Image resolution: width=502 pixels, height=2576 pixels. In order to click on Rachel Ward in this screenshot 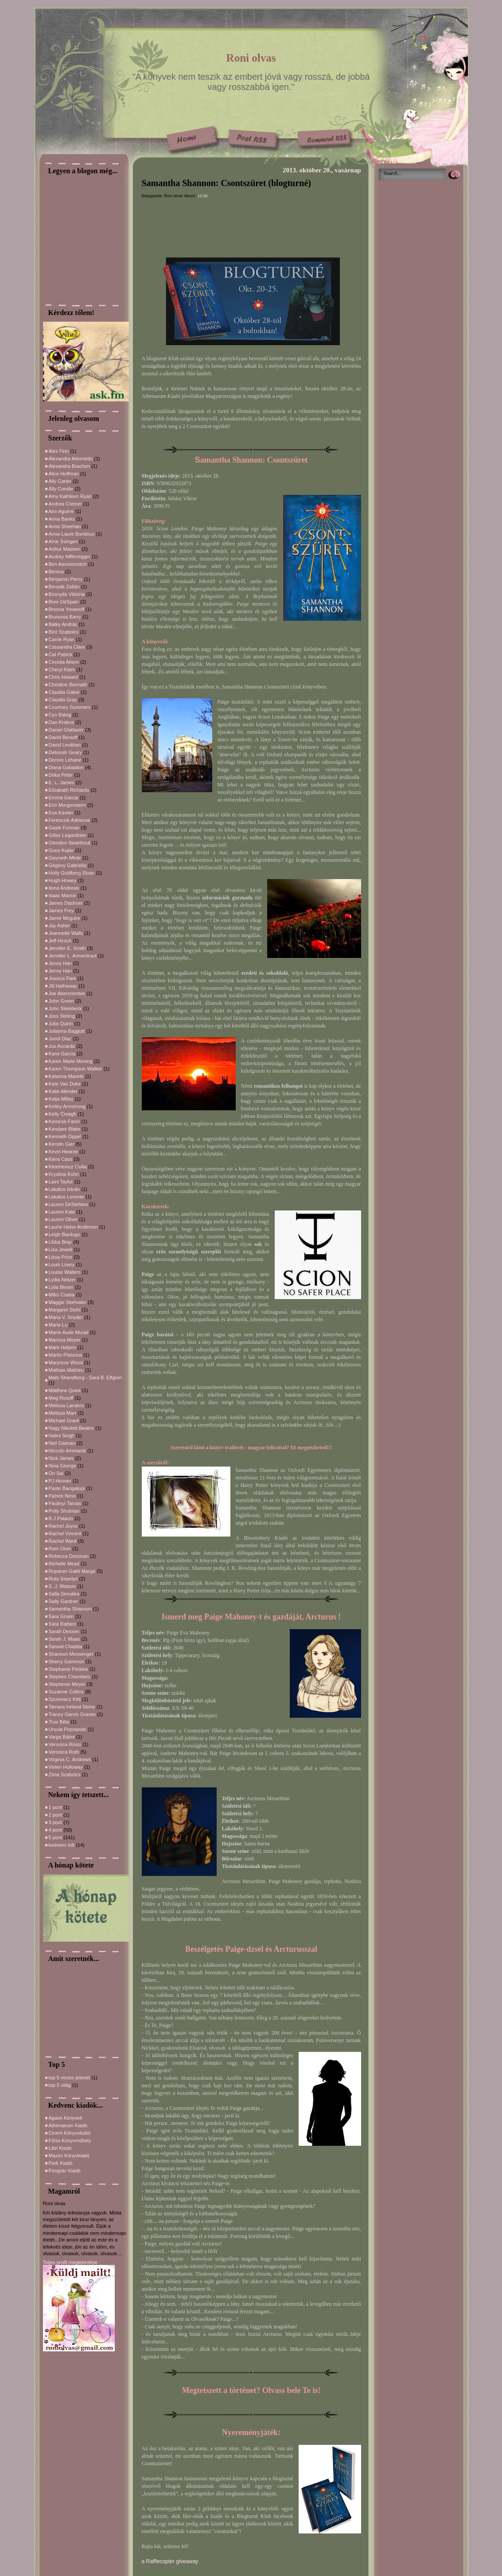, I will do `click(63, 1541)`.